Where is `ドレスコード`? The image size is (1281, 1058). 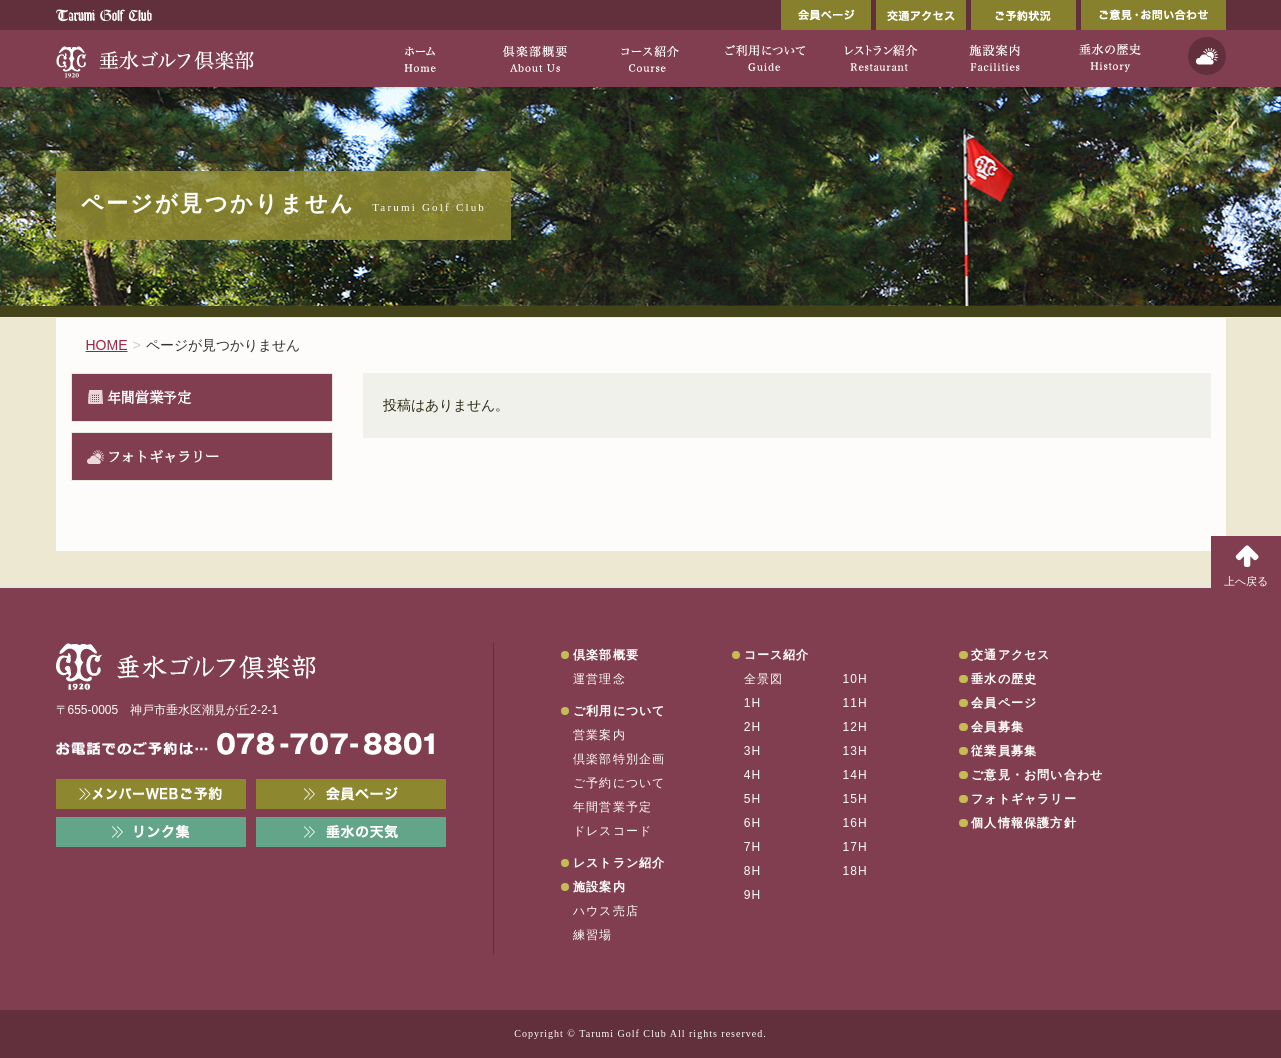 ドレスコード is located at coordinates (612, 831).